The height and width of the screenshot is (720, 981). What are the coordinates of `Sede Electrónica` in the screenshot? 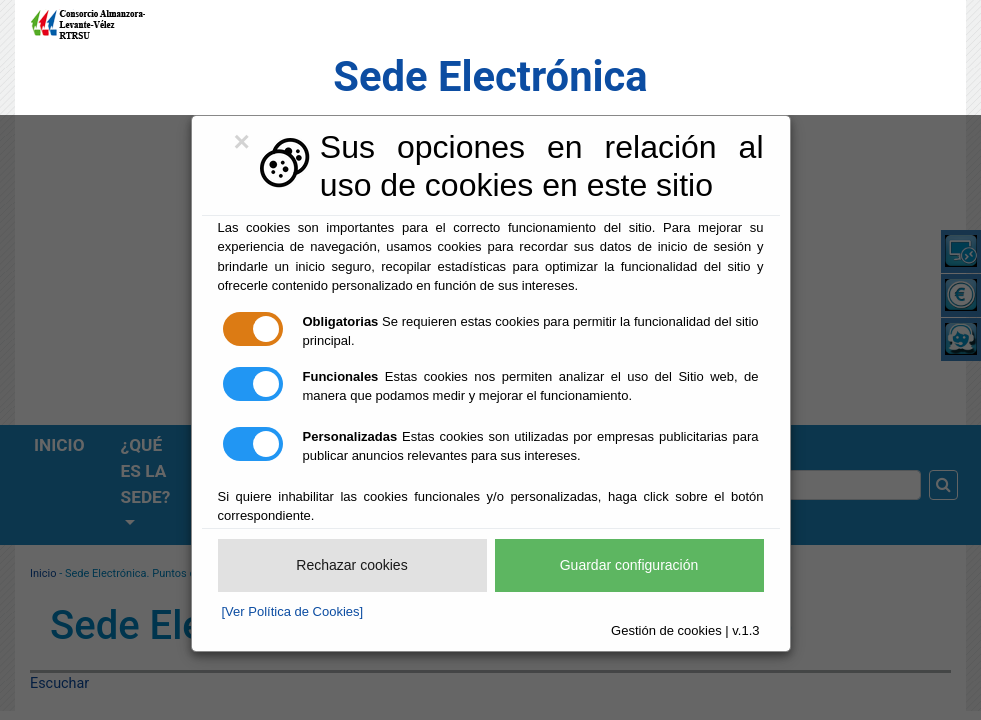 It's located at (490, 76).